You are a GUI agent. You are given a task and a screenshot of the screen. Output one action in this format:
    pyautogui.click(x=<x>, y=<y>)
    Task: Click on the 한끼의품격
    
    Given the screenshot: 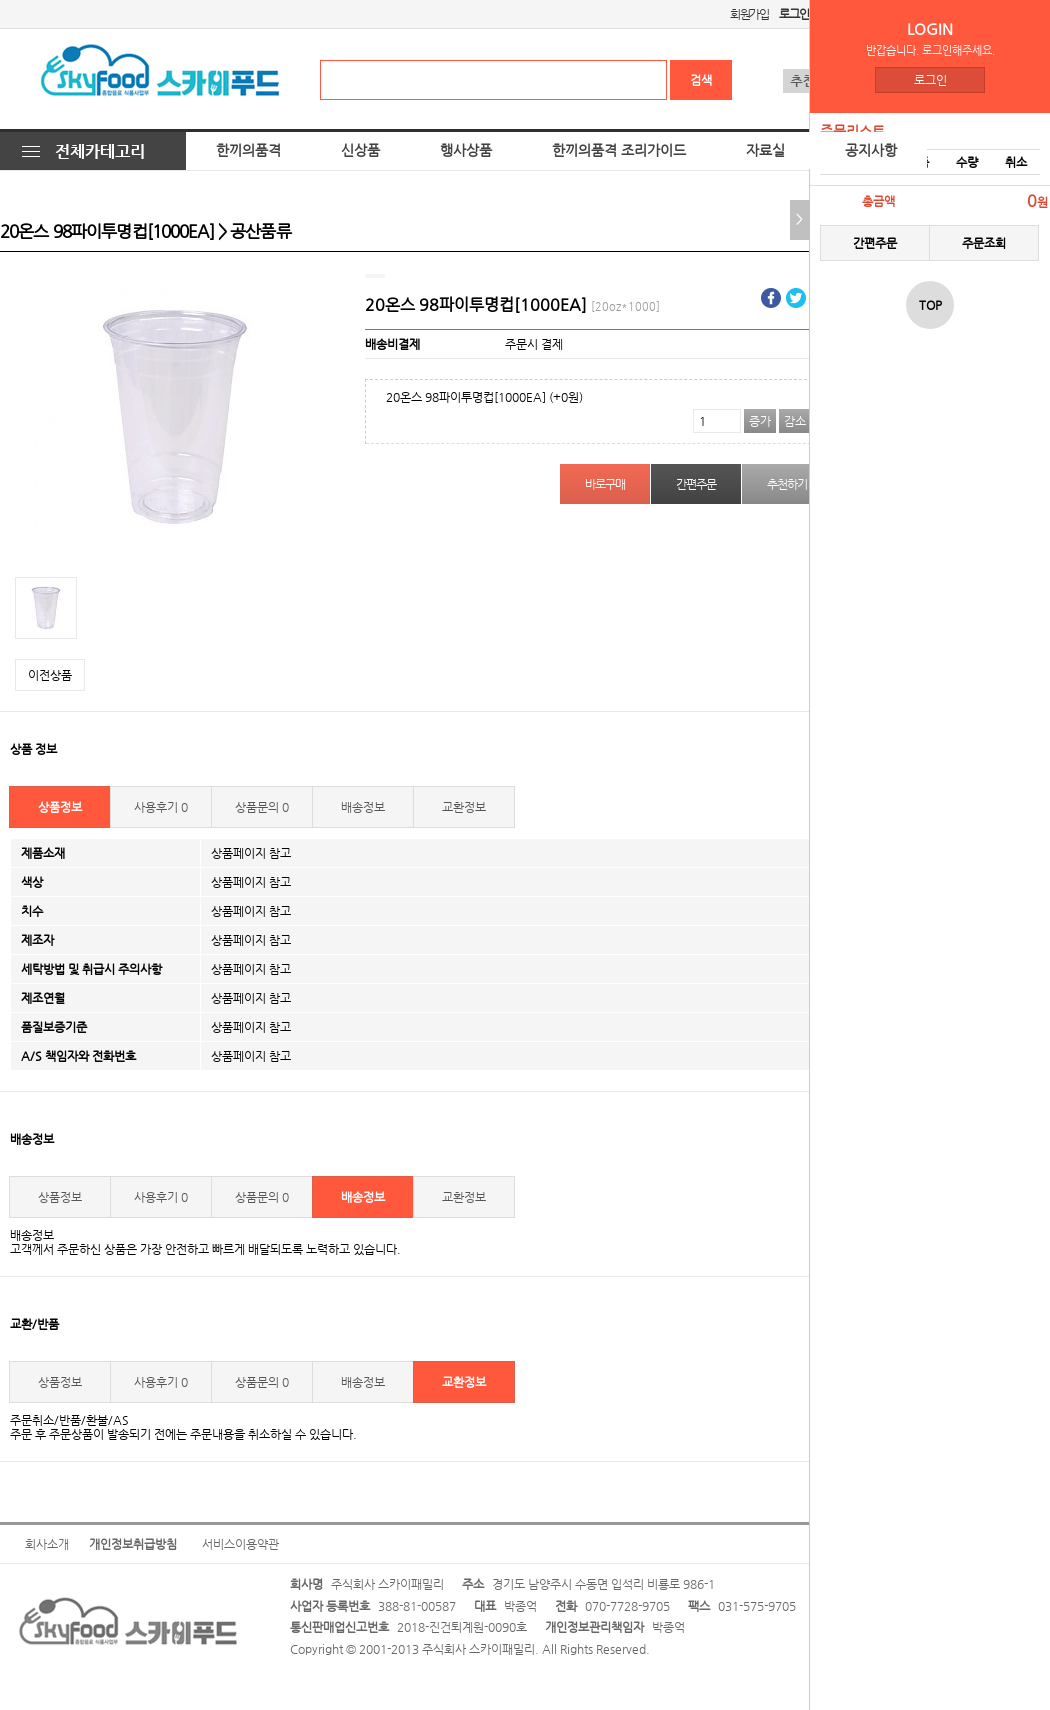 What is the action you would take?
    pyautogui.click(x=248, y=150)
    